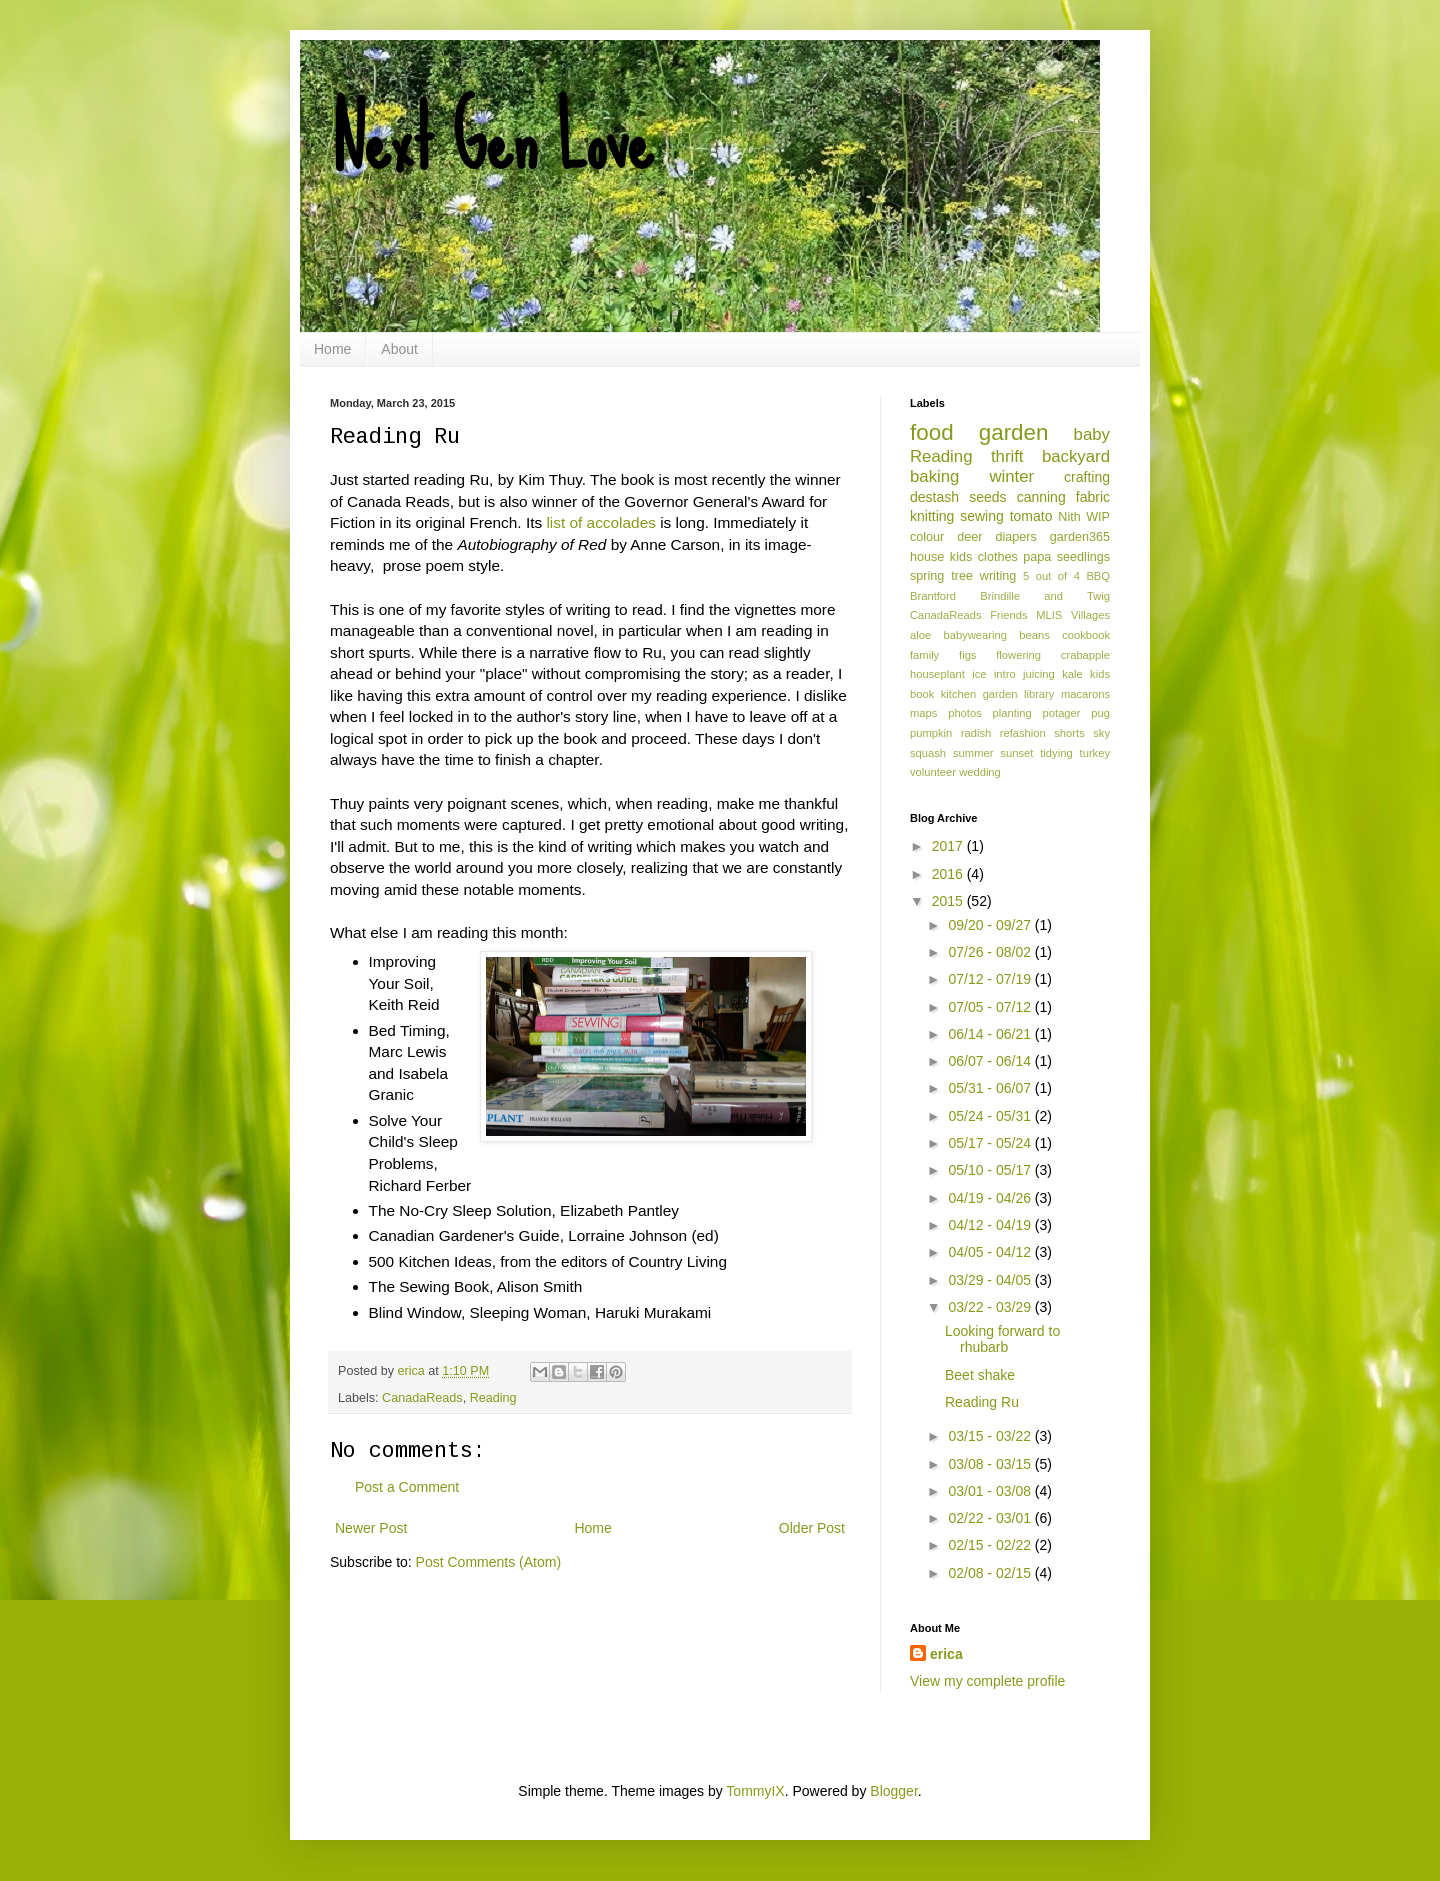 This screenshot has height=1881, width=1440. What do you see at coordinates (1045, 596) in the screenshot?
I see `Brindille and Twig` at bounding box center [1045, 596].